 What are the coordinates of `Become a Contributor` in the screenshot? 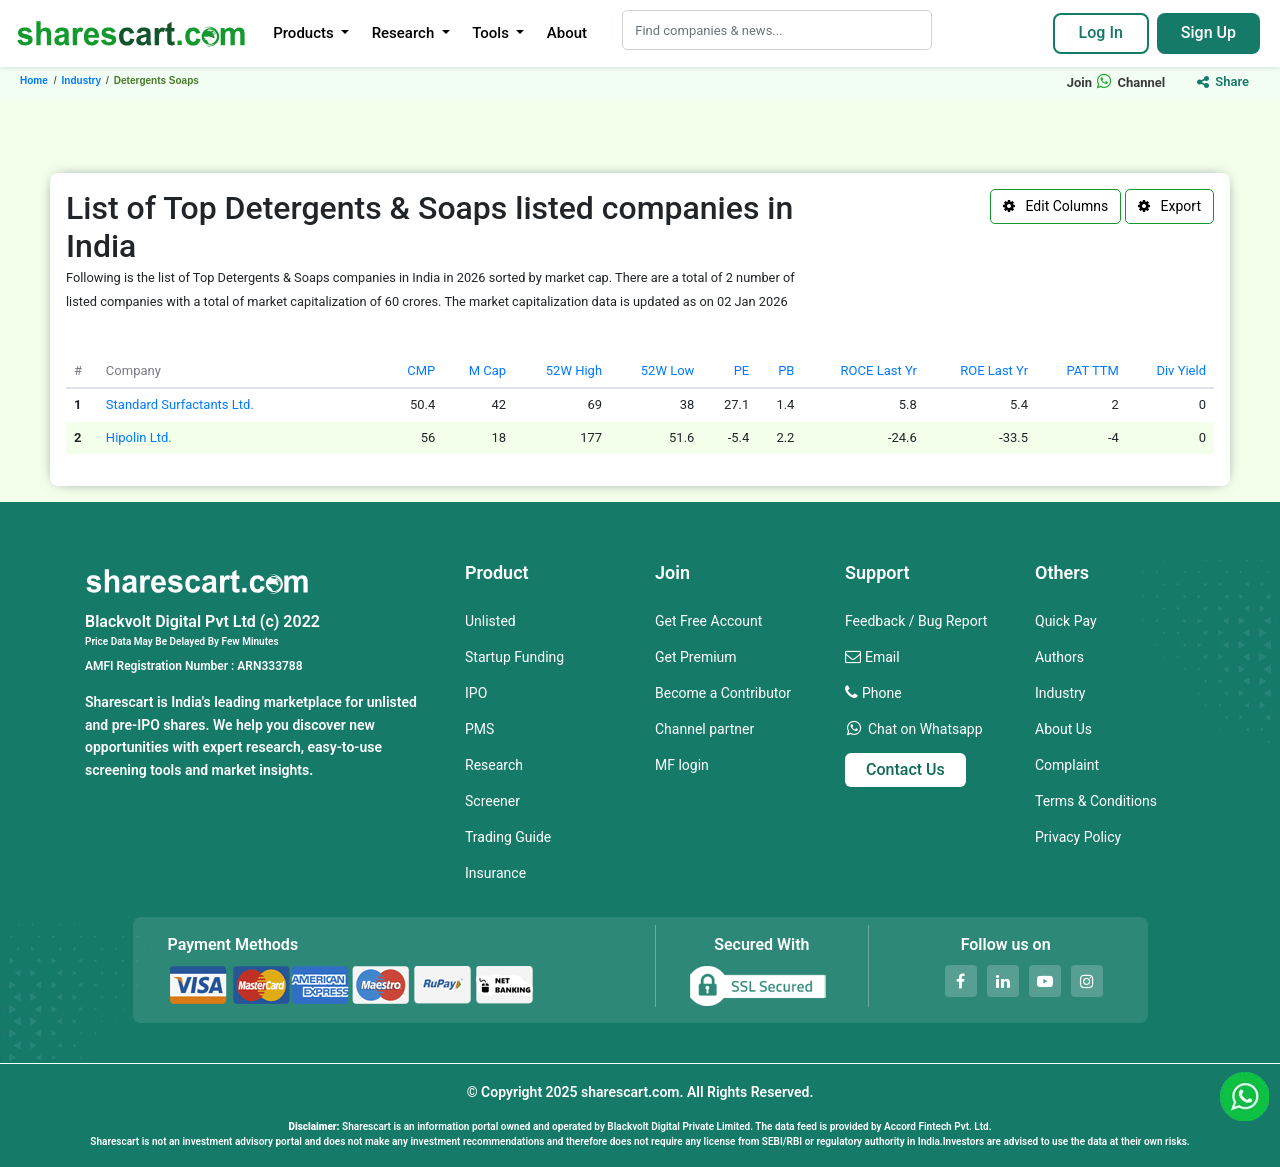 It's located at (723, 693).